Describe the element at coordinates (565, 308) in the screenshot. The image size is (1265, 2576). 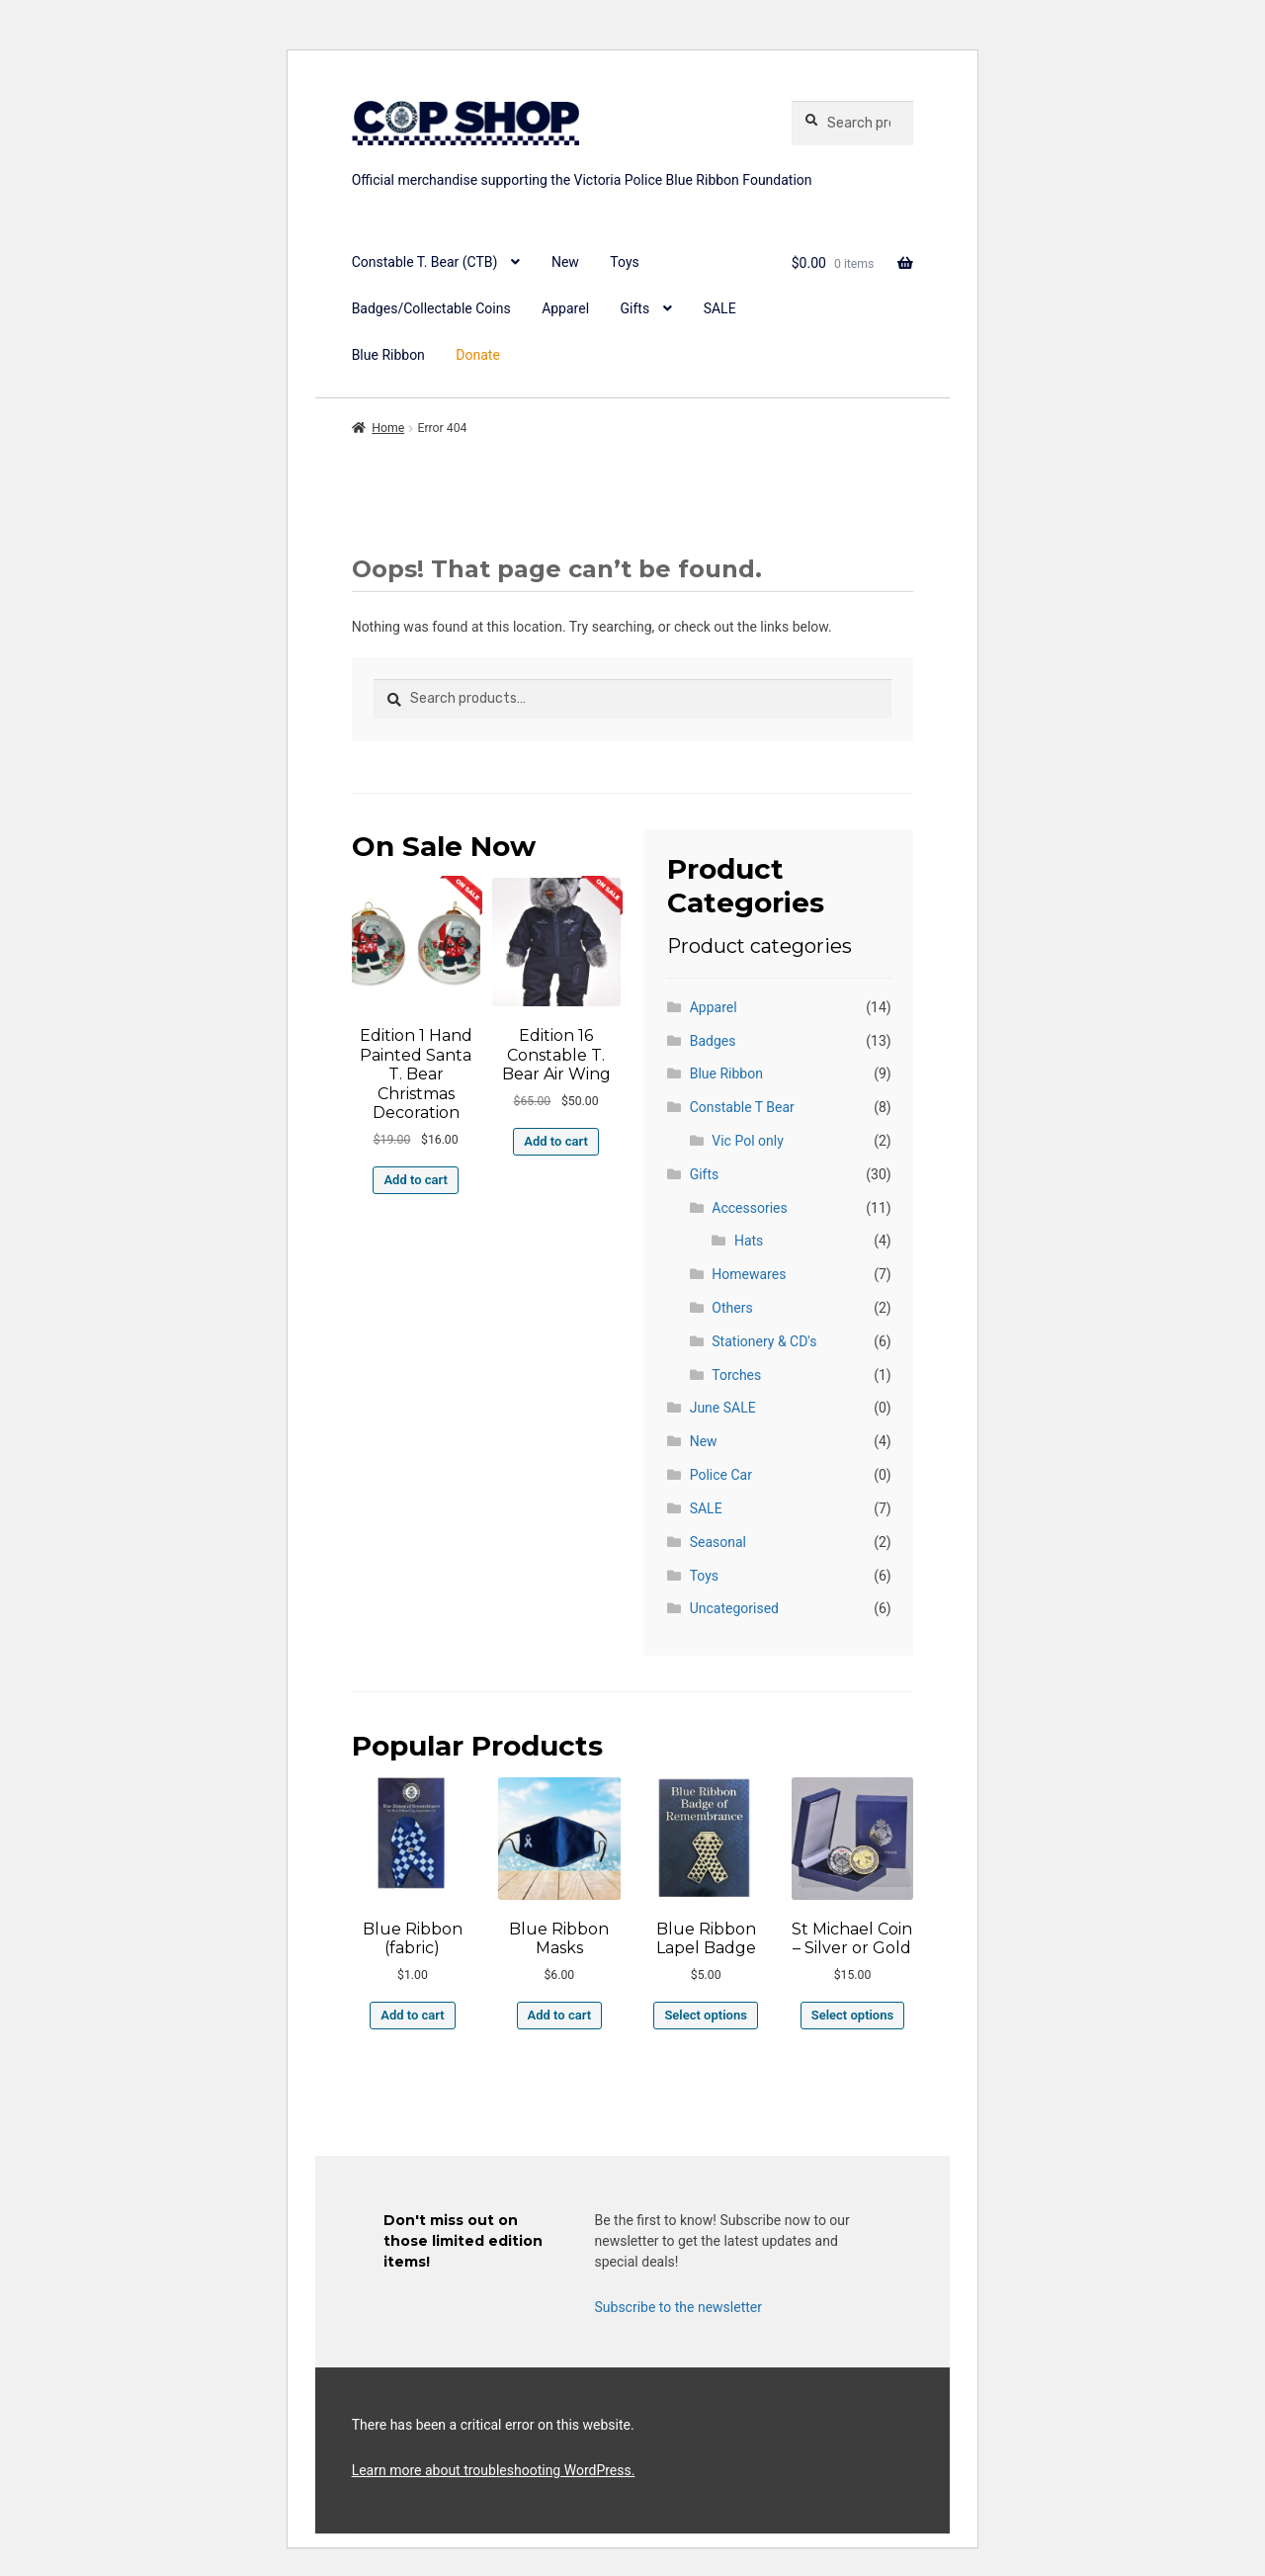
I see `Apparel` at that location.